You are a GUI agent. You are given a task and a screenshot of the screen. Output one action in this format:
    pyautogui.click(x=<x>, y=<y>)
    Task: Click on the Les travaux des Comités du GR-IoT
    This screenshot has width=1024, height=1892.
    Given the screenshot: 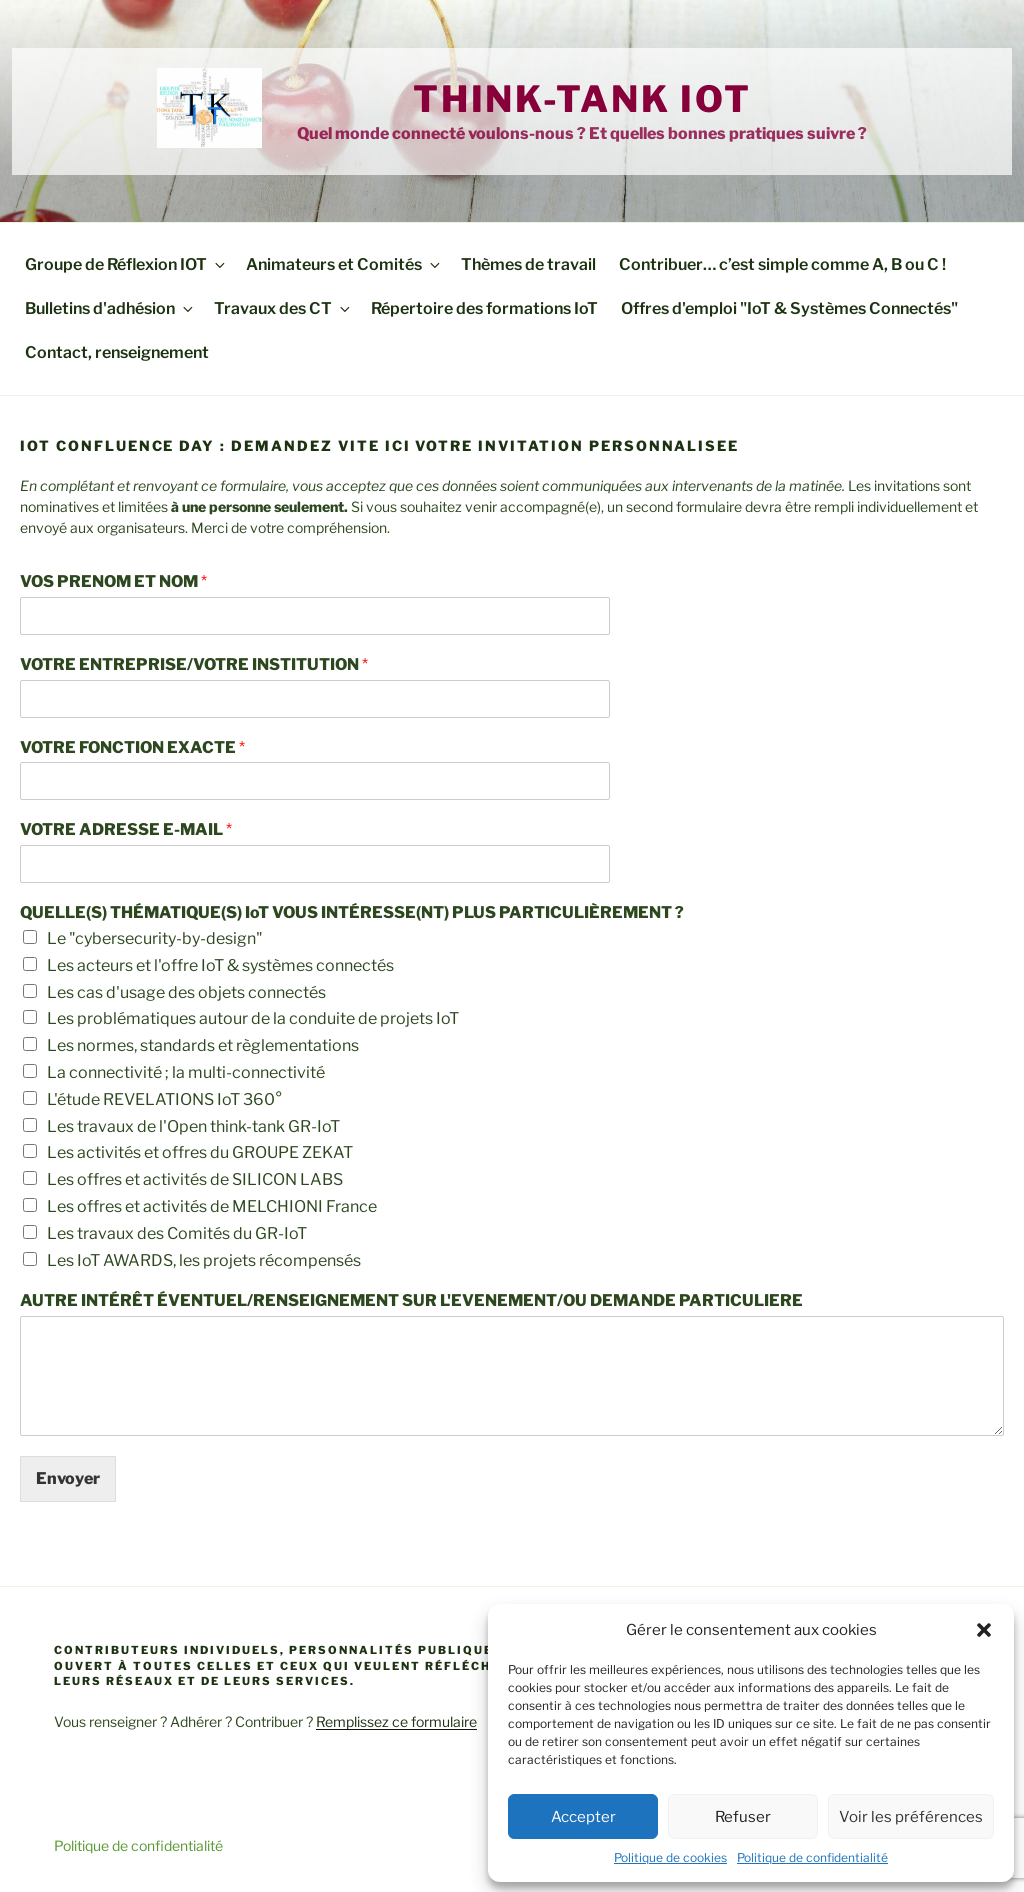 What is the action you would take?
    pyautogui.click(x=177, y=1233)
    